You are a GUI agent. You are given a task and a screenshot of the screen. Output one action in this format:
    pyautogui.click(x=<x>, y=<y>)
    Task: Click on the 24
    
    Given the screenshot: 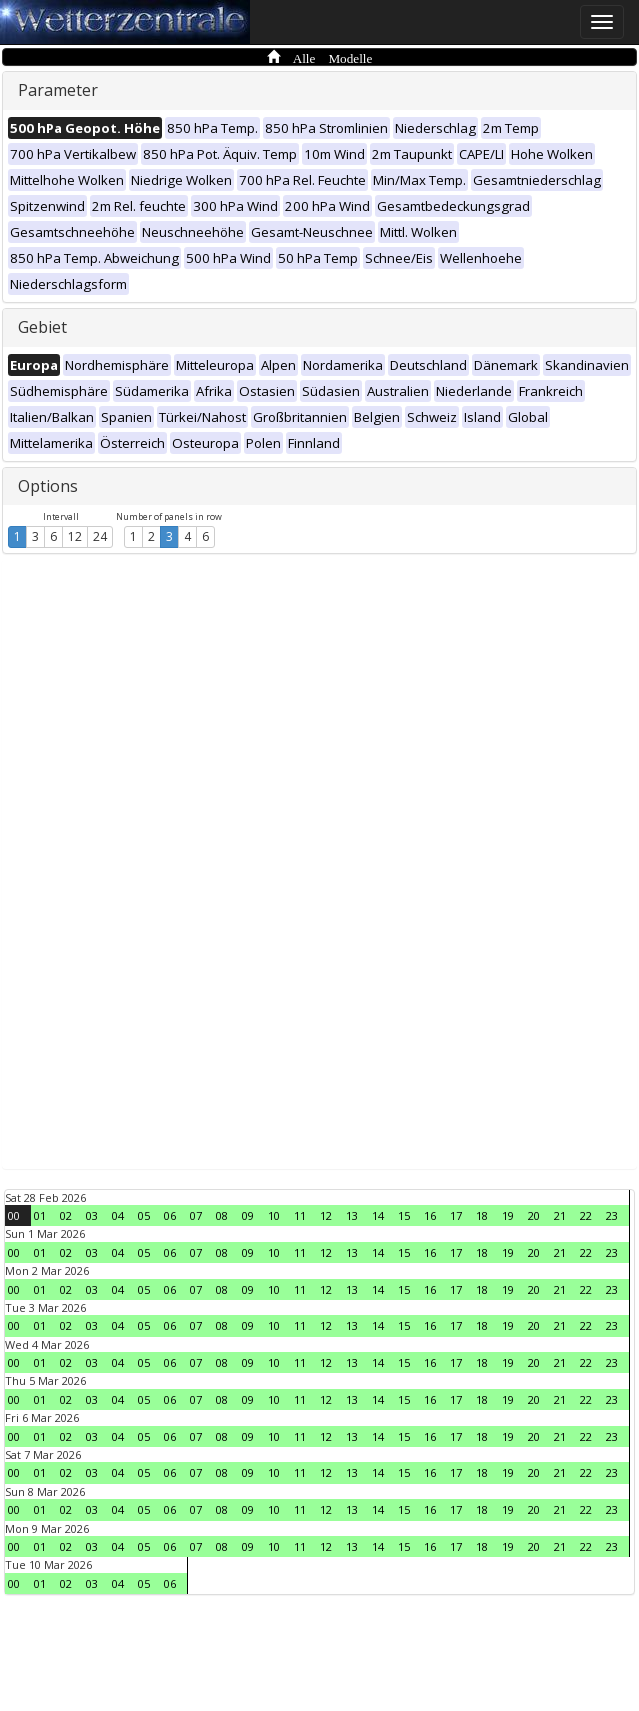 What is the action you would take?
    pyautogui.click(x=100, y=536)
    